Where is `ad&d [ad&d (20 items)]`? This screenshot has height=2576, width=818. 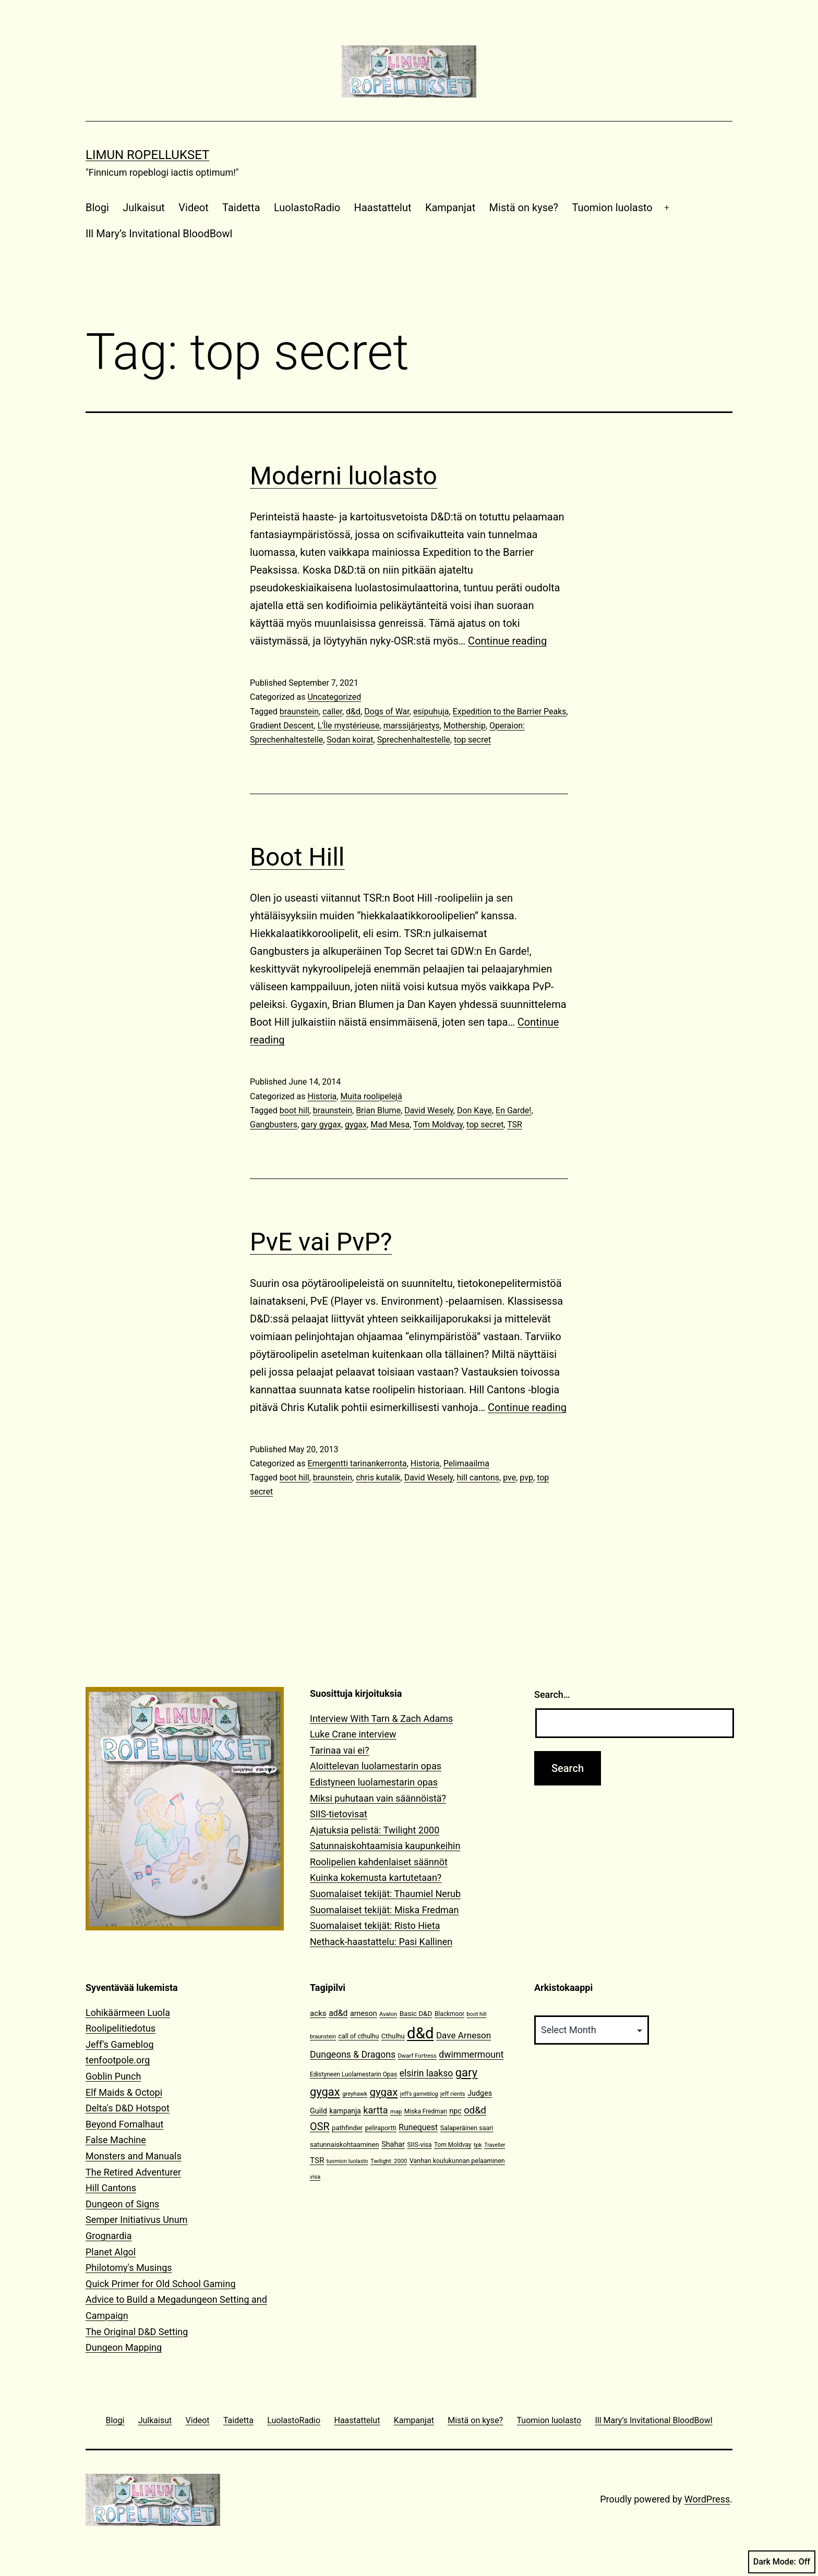 ad&d [ad&d (20 items)] is located at coordinates (338, 2013).